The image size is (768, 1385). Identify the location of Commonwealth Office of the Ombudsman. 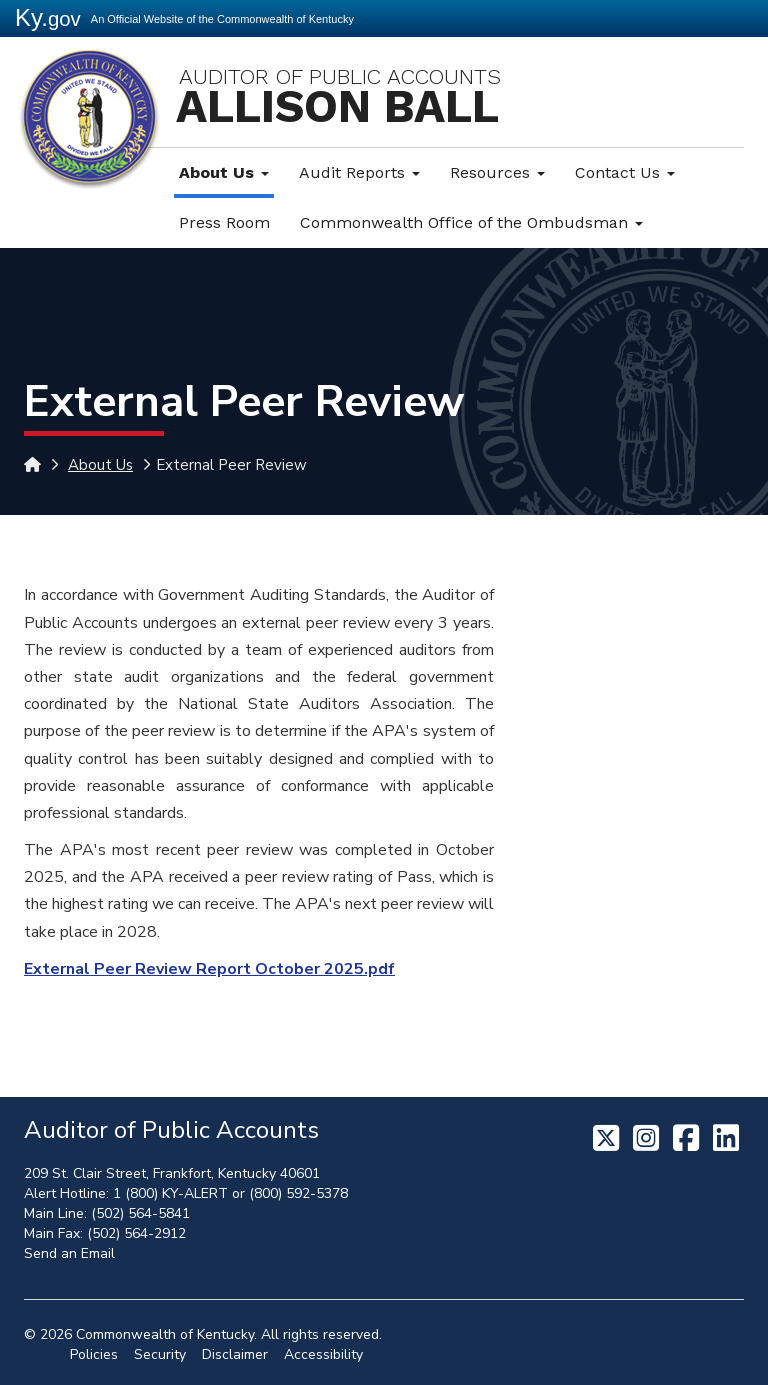
(471, 222).